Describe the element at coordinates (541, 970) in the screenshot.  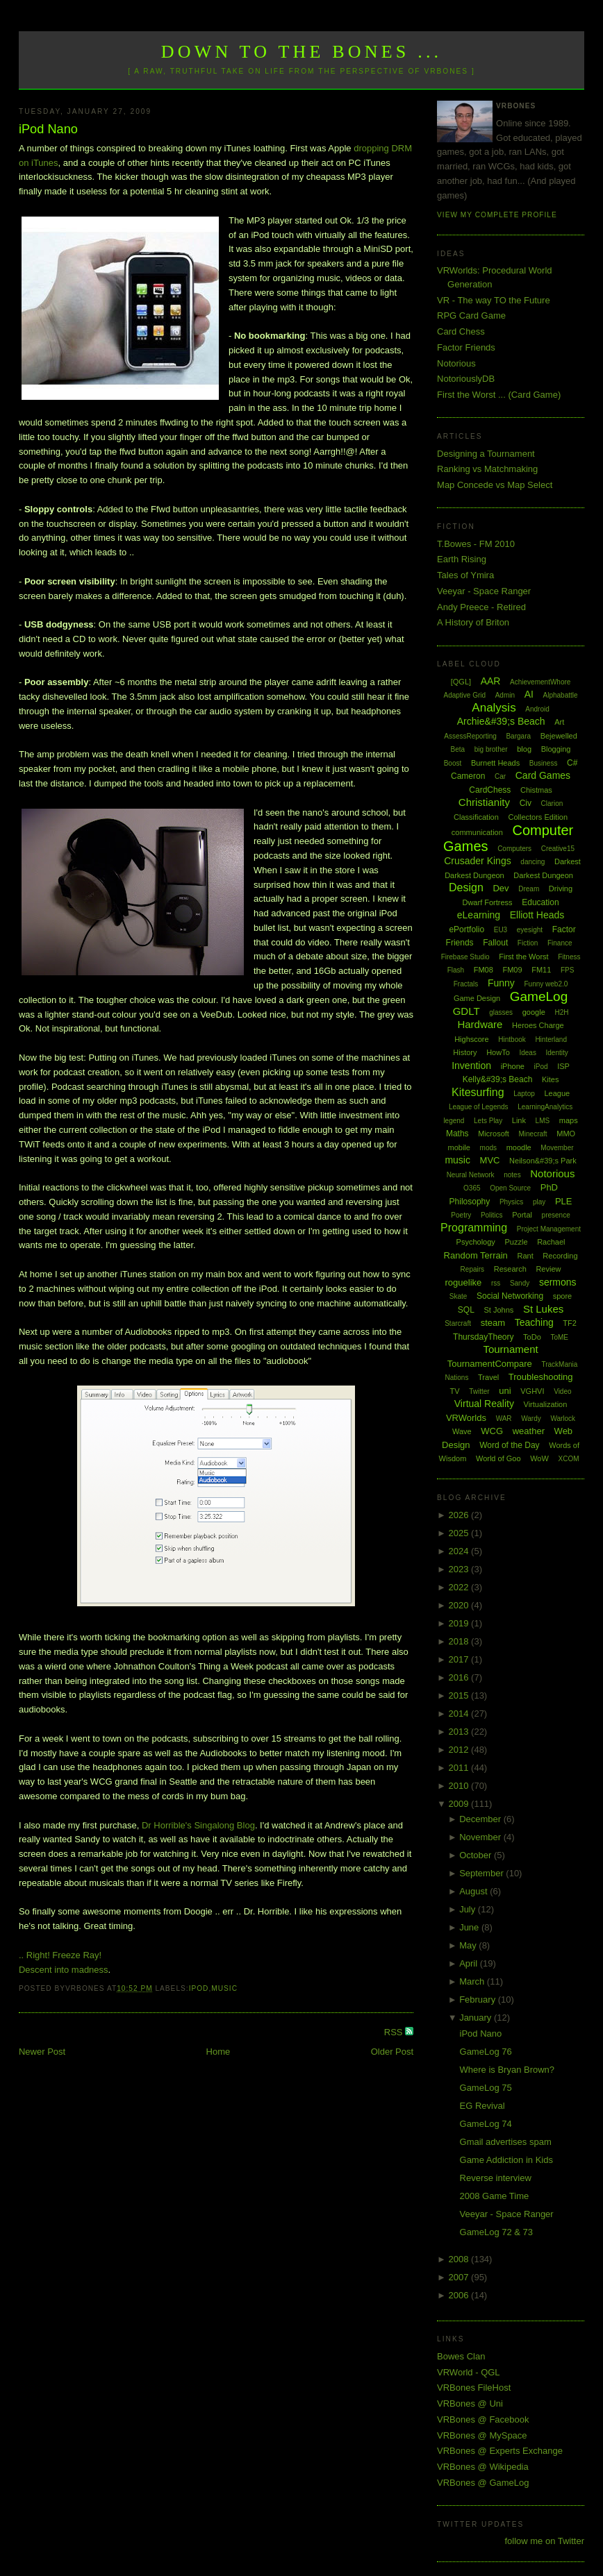
I see `FM11` at that location.